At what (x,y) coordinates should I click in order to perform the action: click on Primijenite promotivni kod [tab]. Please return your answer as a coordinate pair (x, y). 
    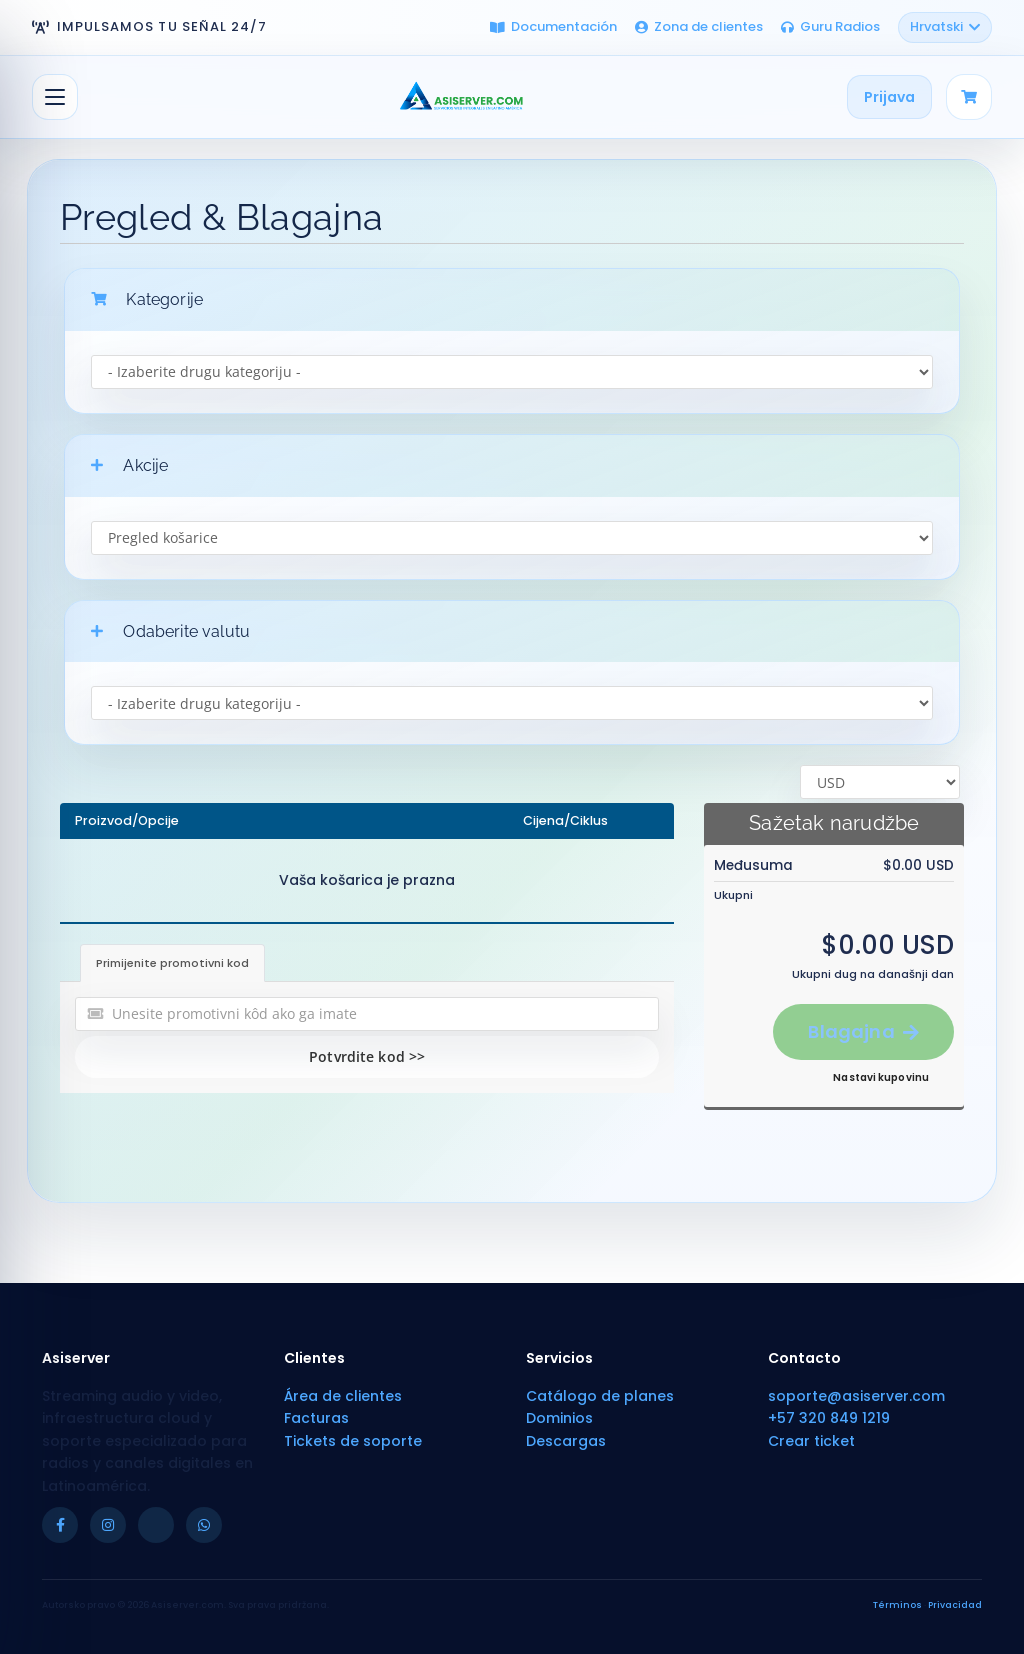
    Looking at the image, I should click on (172, 963).